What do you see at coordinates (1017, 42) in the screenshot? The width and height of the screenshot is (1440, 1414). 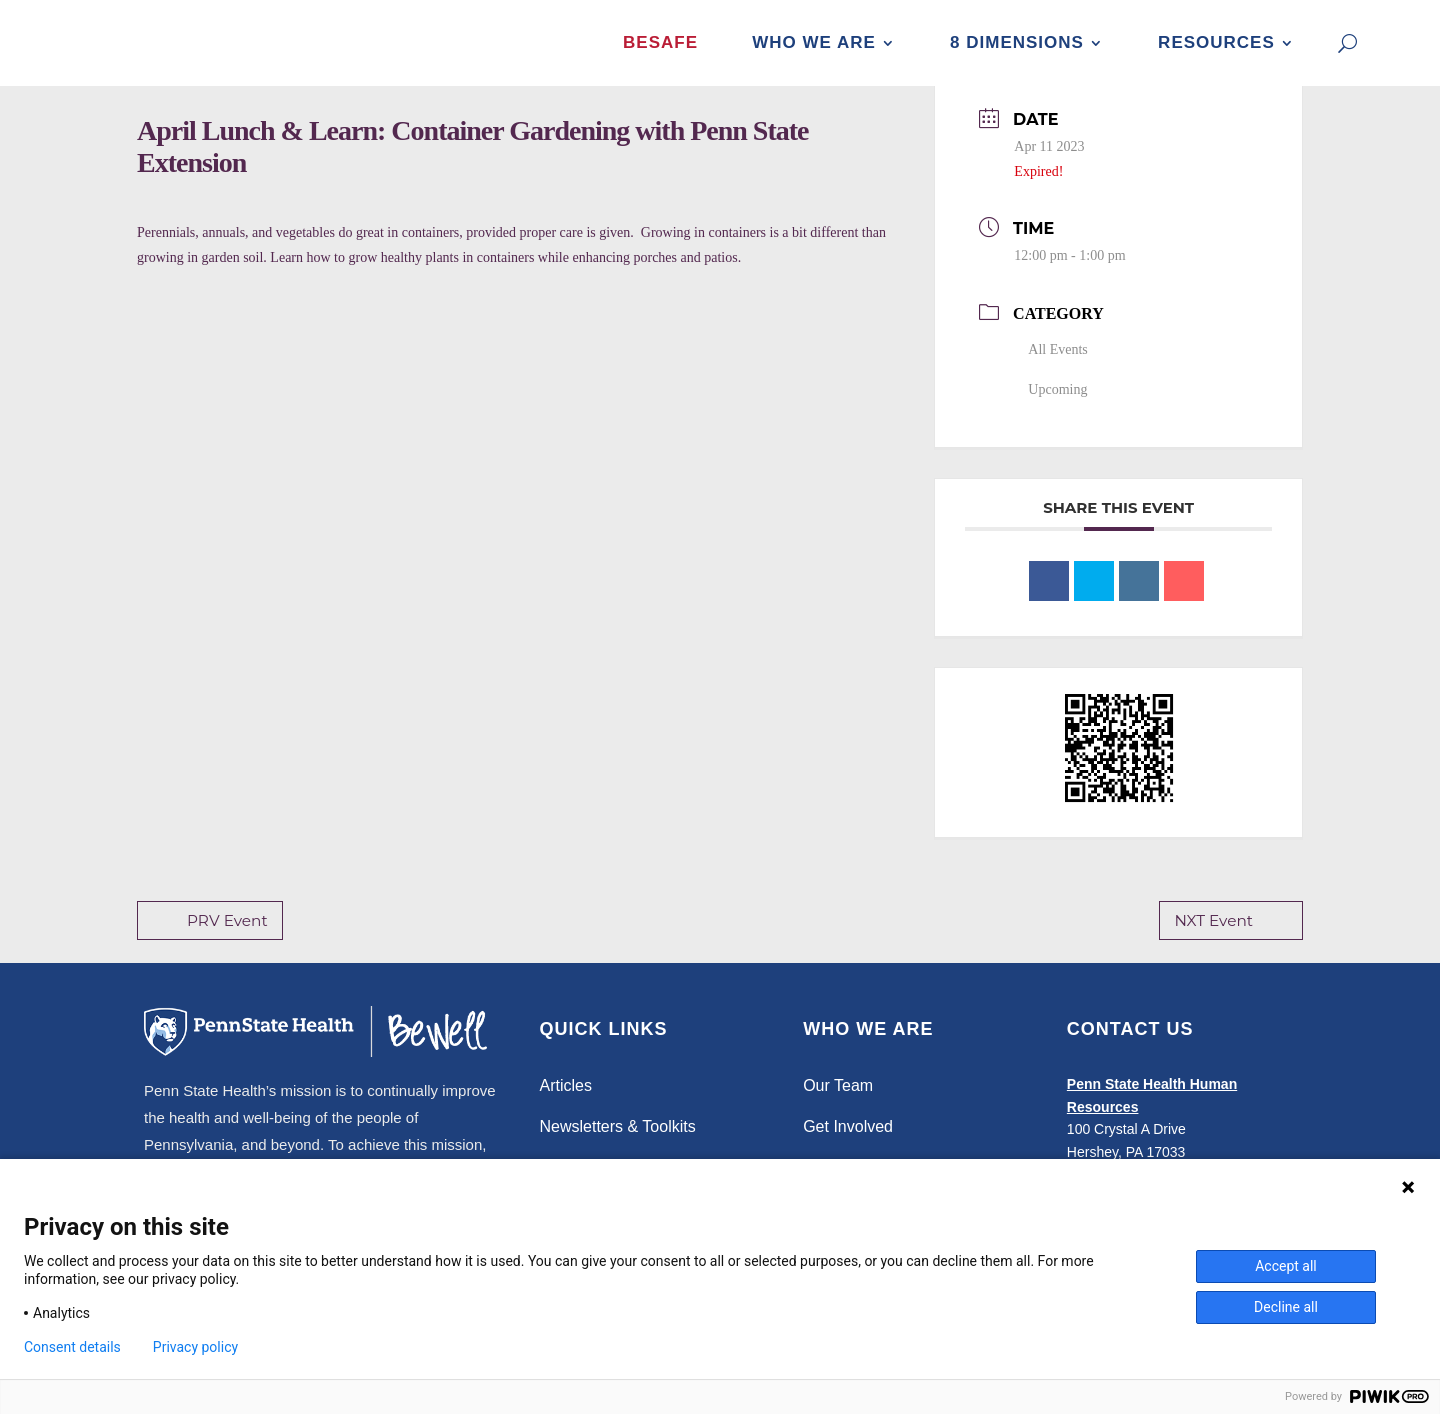 I see `8 Dimensions` at bounding box center [1017, 42].